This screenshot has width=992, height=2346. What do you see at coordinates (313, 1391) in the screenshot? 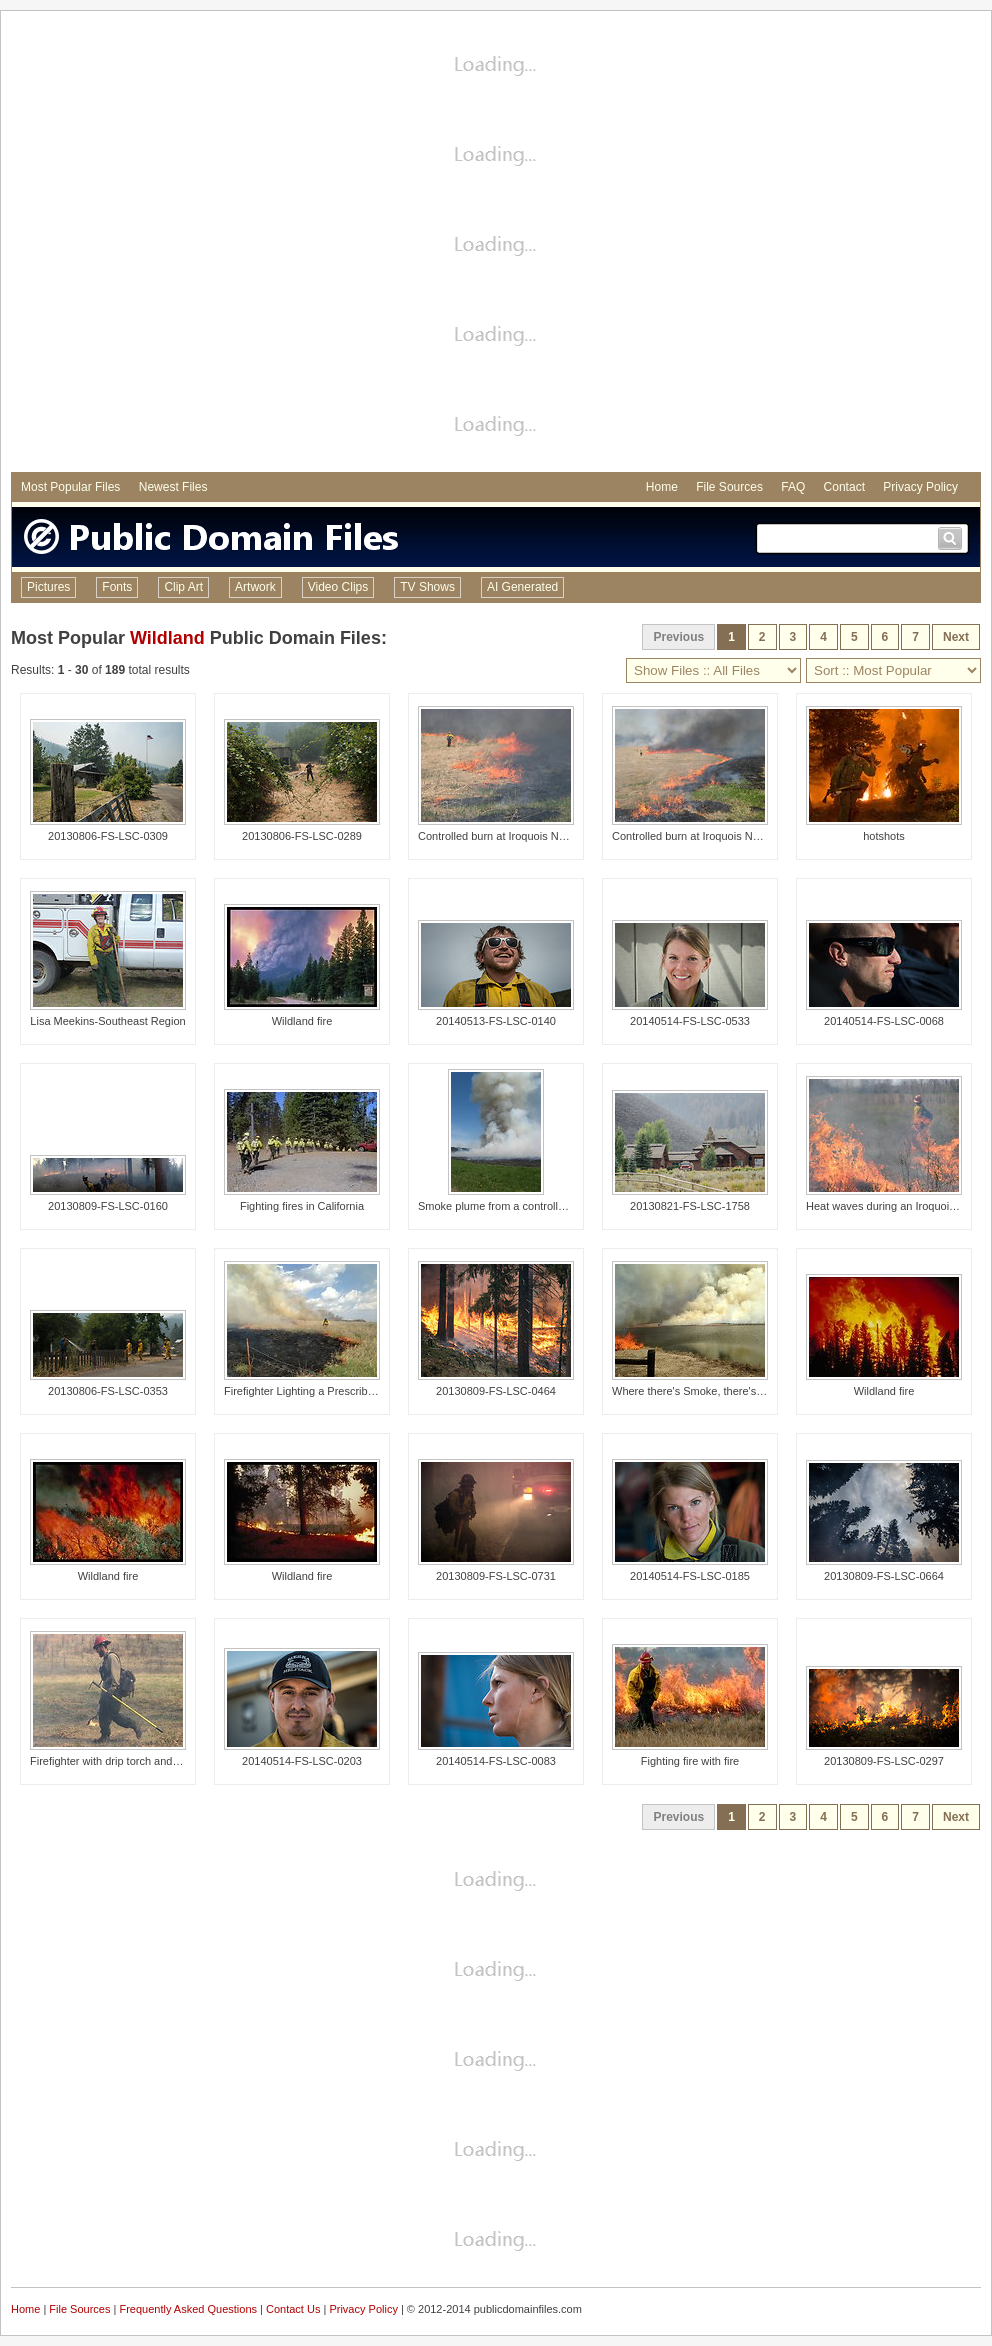
I see `Firefighter Lighting a Prescribed Fire` at bounding box center [313, 1391].